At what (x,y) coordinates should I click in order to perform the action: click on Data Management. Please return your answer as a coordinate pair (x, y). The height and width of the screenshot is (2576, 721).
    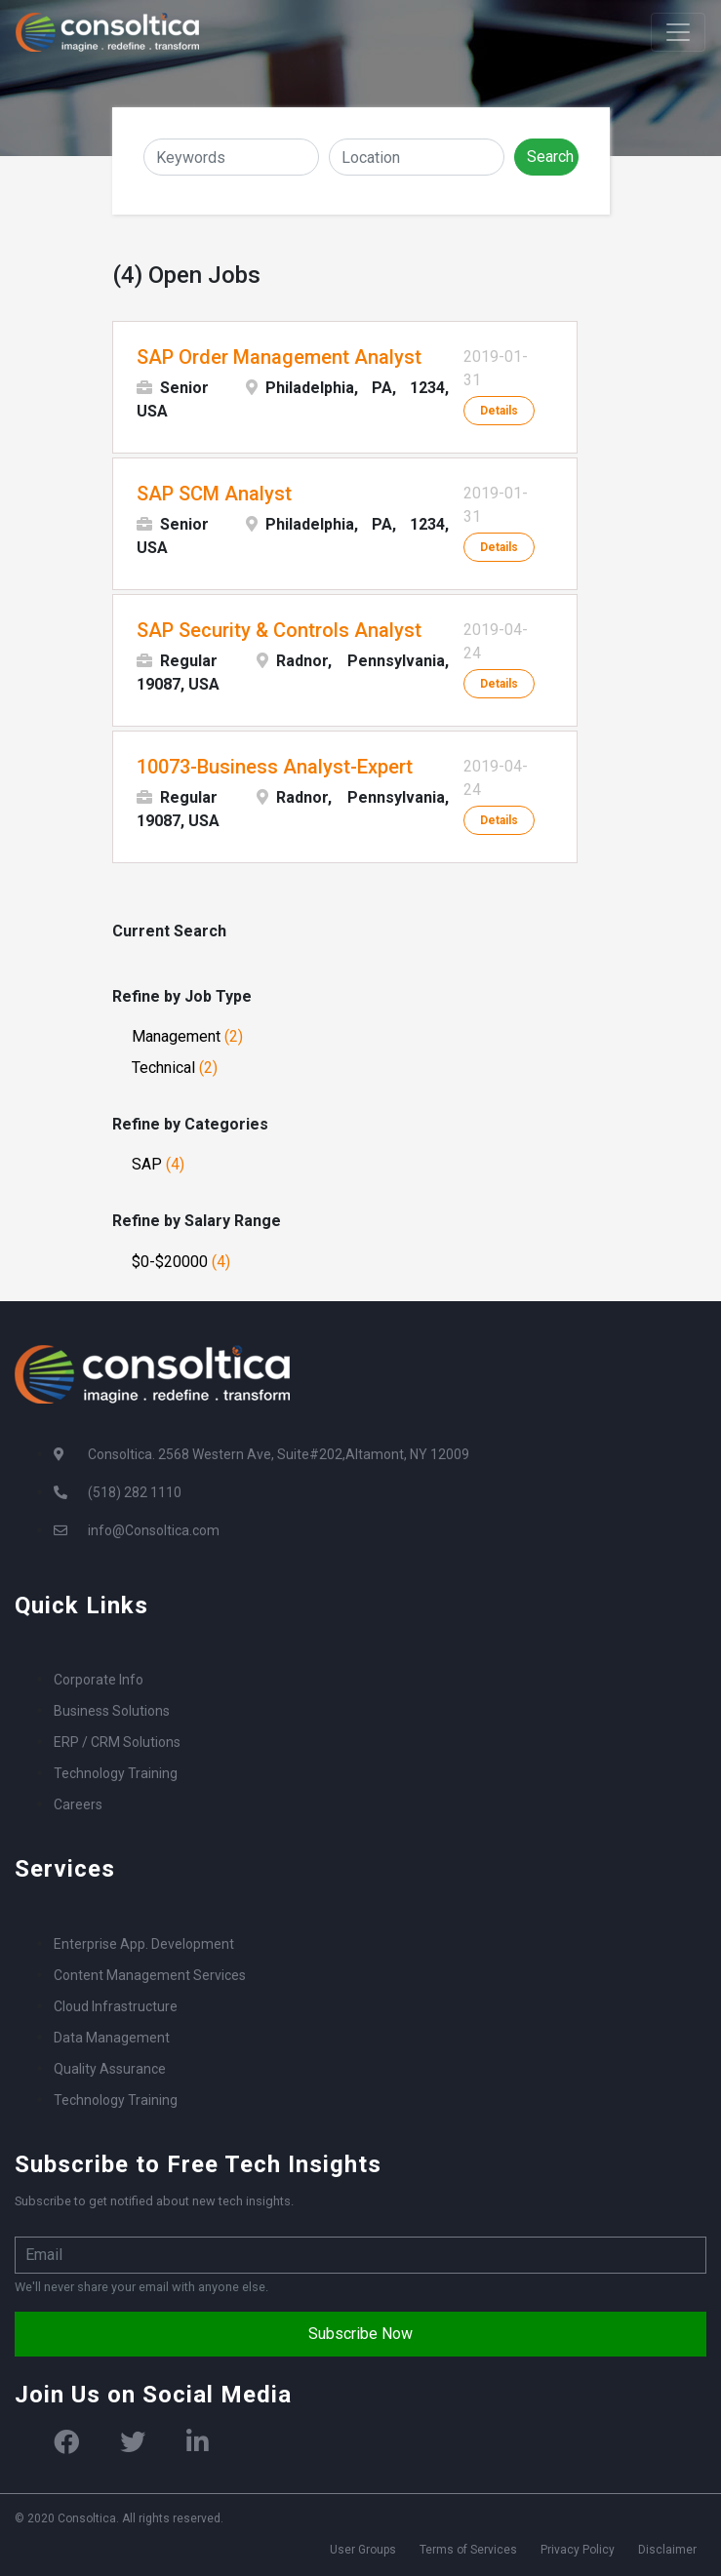
    Looking at the image, I should click on (112, 2037).